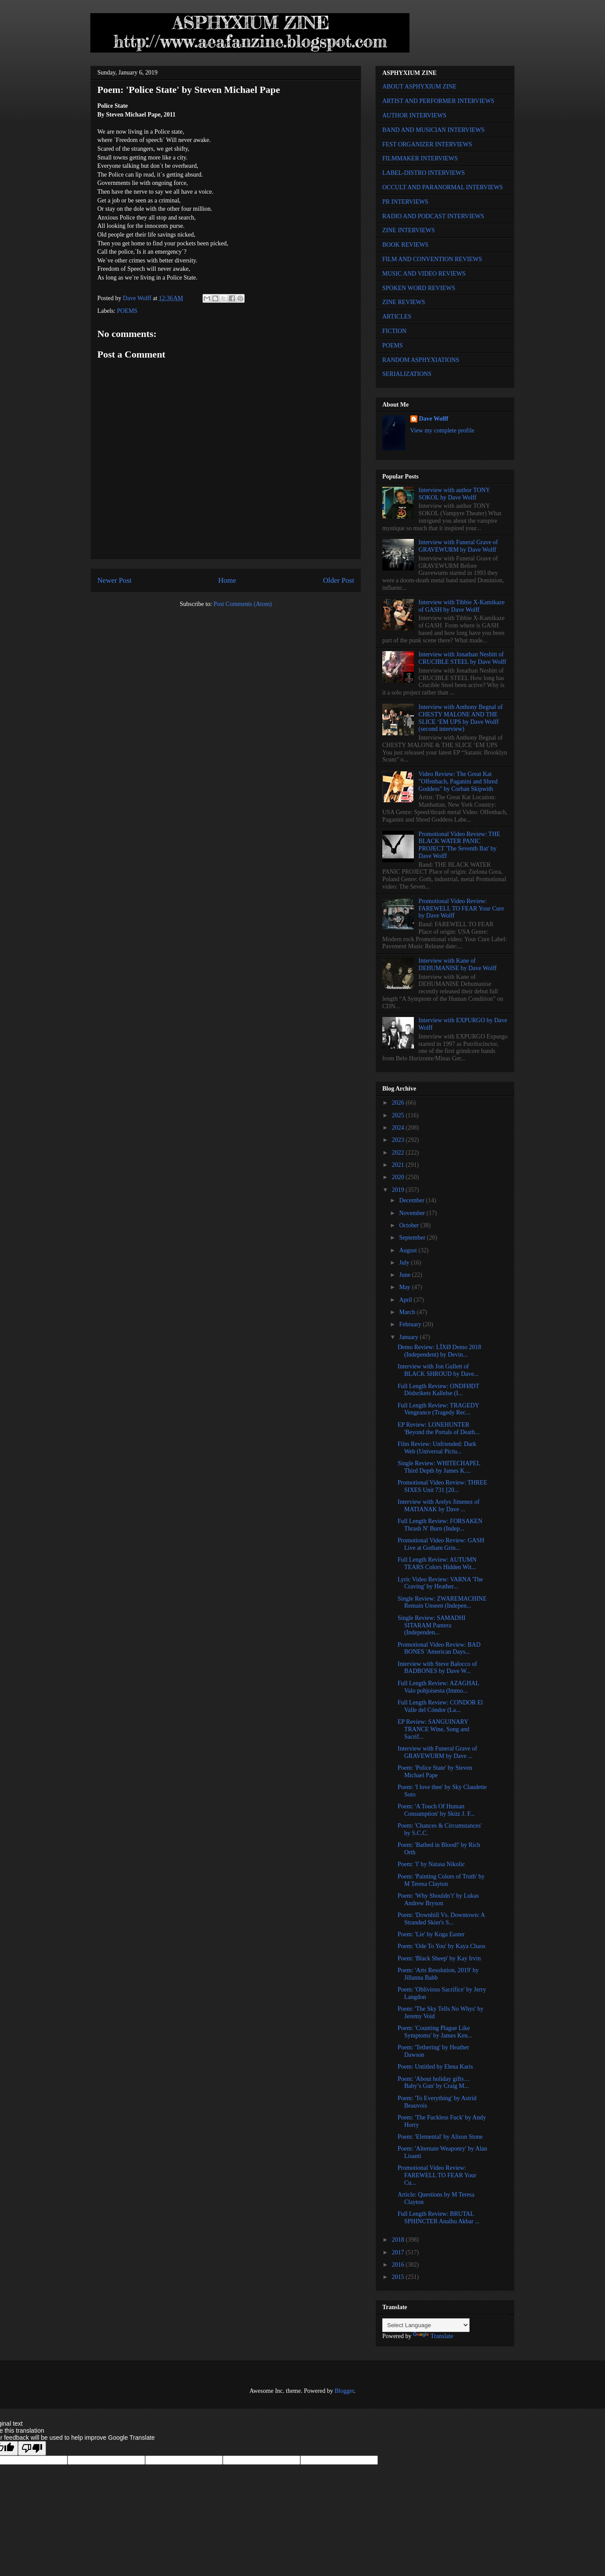 The width and height of the screenshot is (605, 2576). Describe the element at coordinates (440, 1706) in the screenshot. I see `Full Length Review: CONDOR El Valle del Cóndor (La...` at that location.